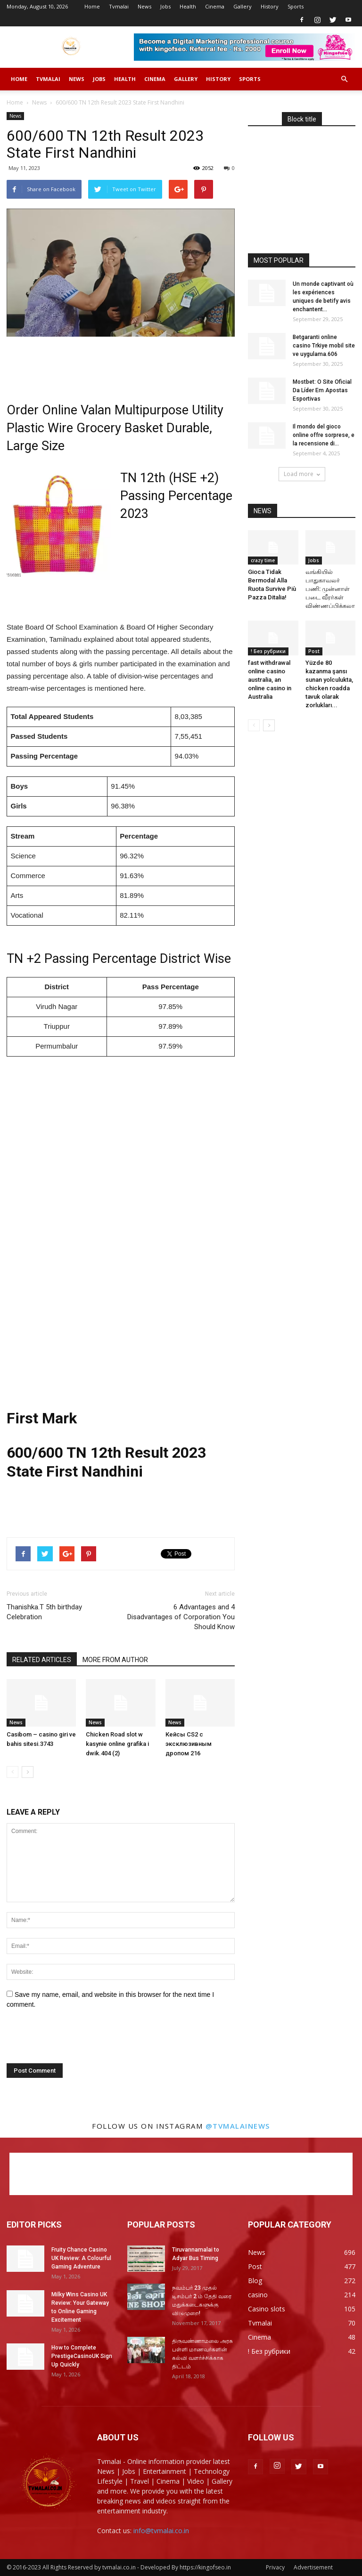 The width and height of the screenshot is (362, 2576). I want to click on ! Без рубрики, so click(268, 651).